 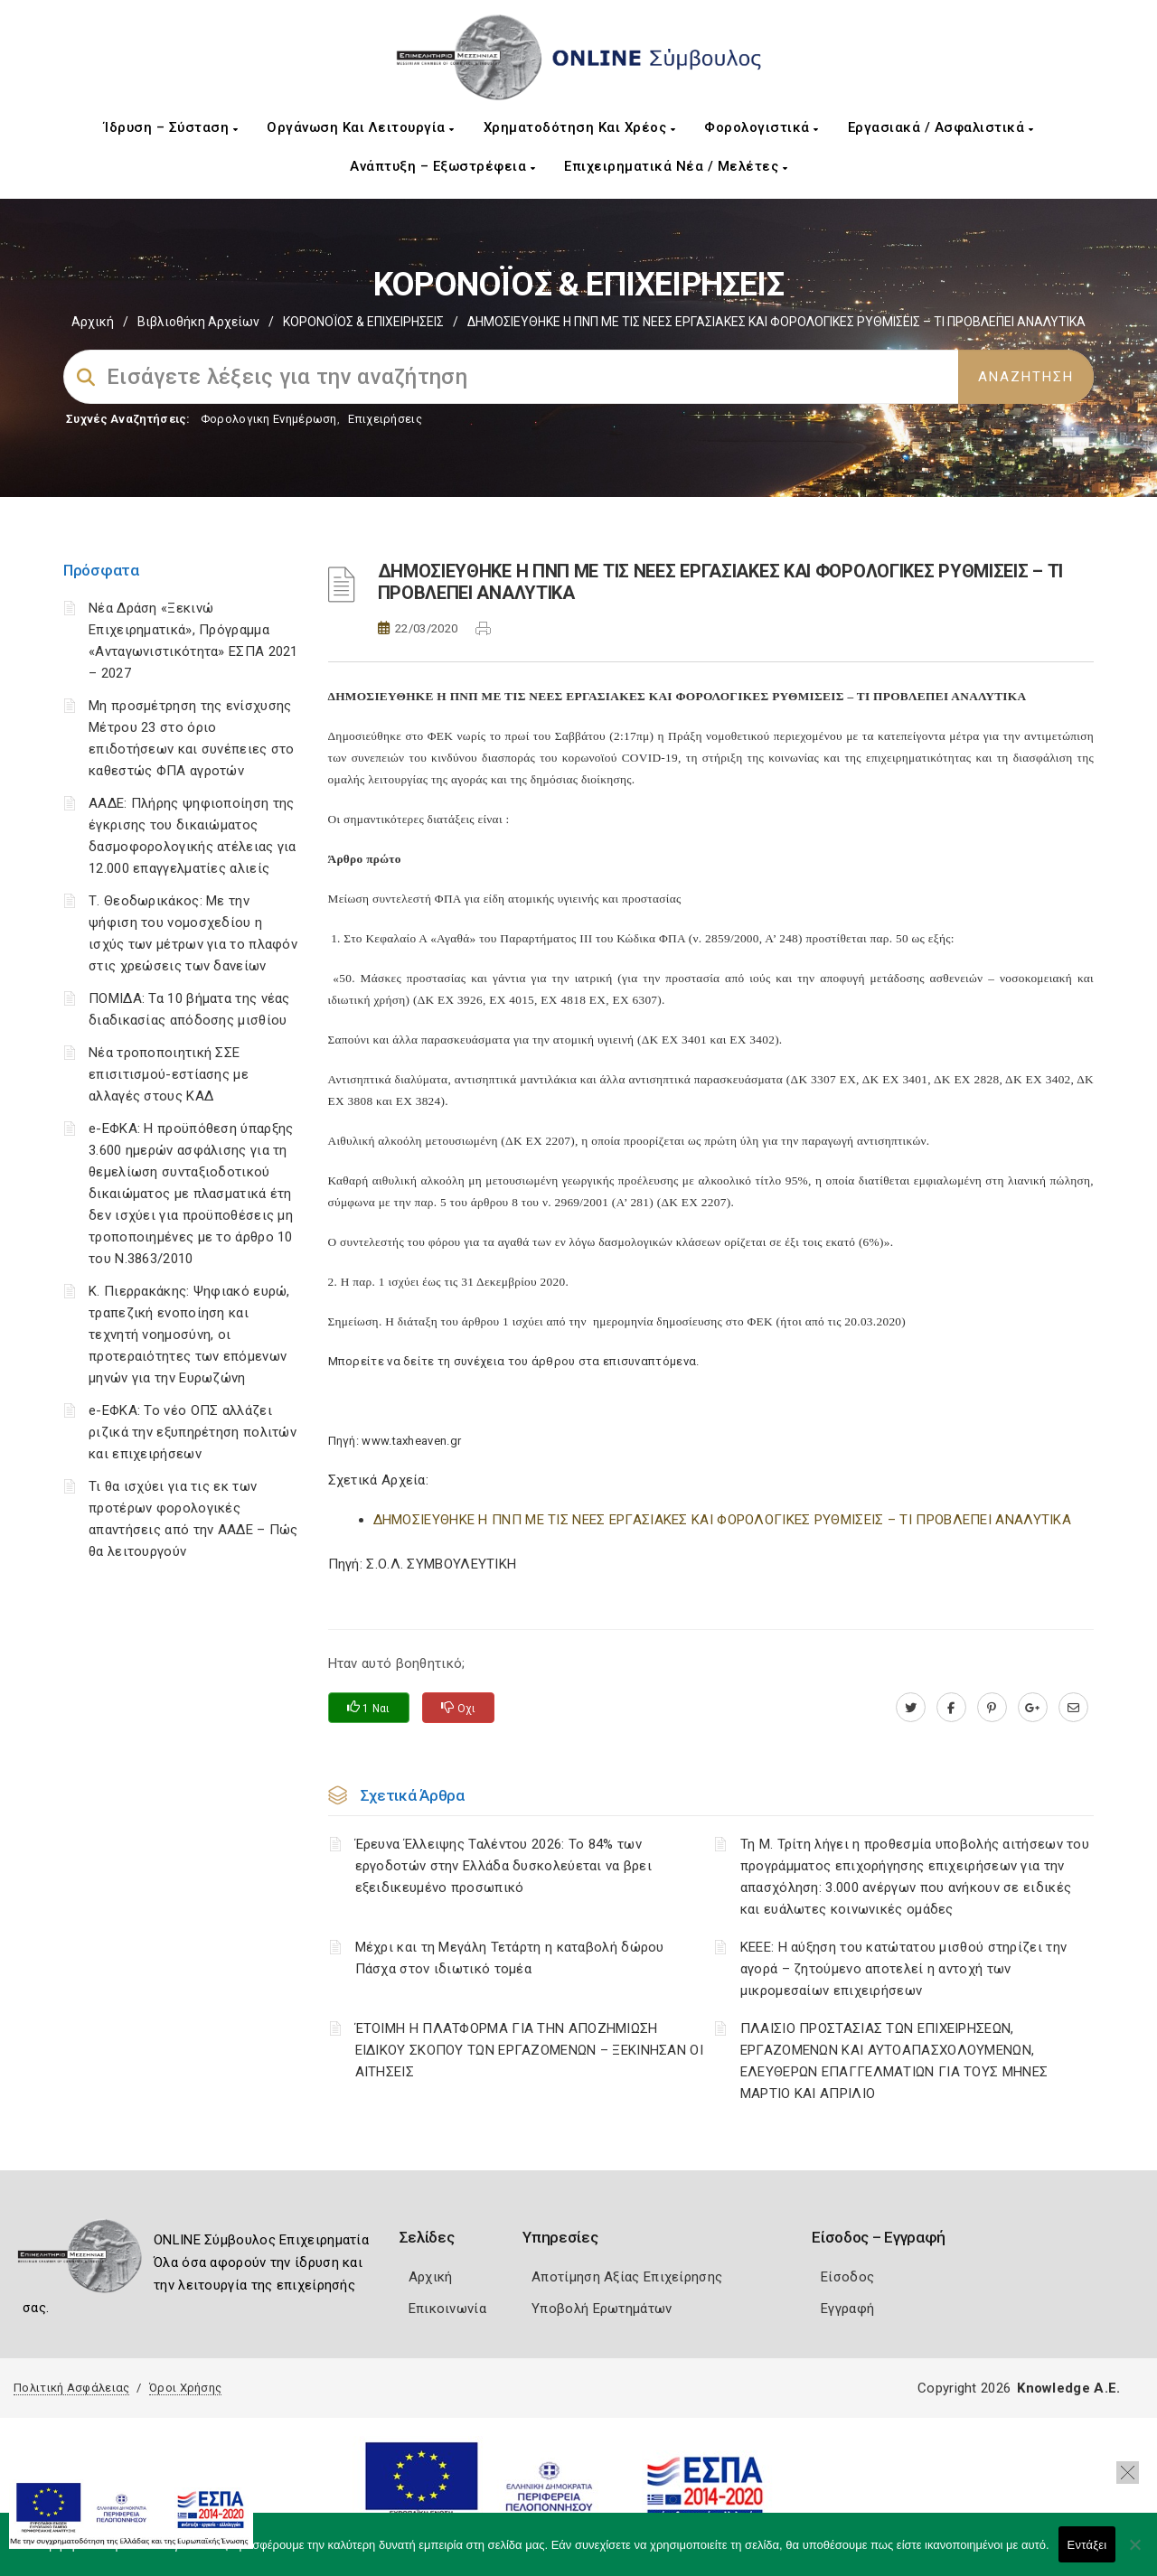 I want to click on Φορολογικη Ενημέρωση, so click(x=269, y=419).